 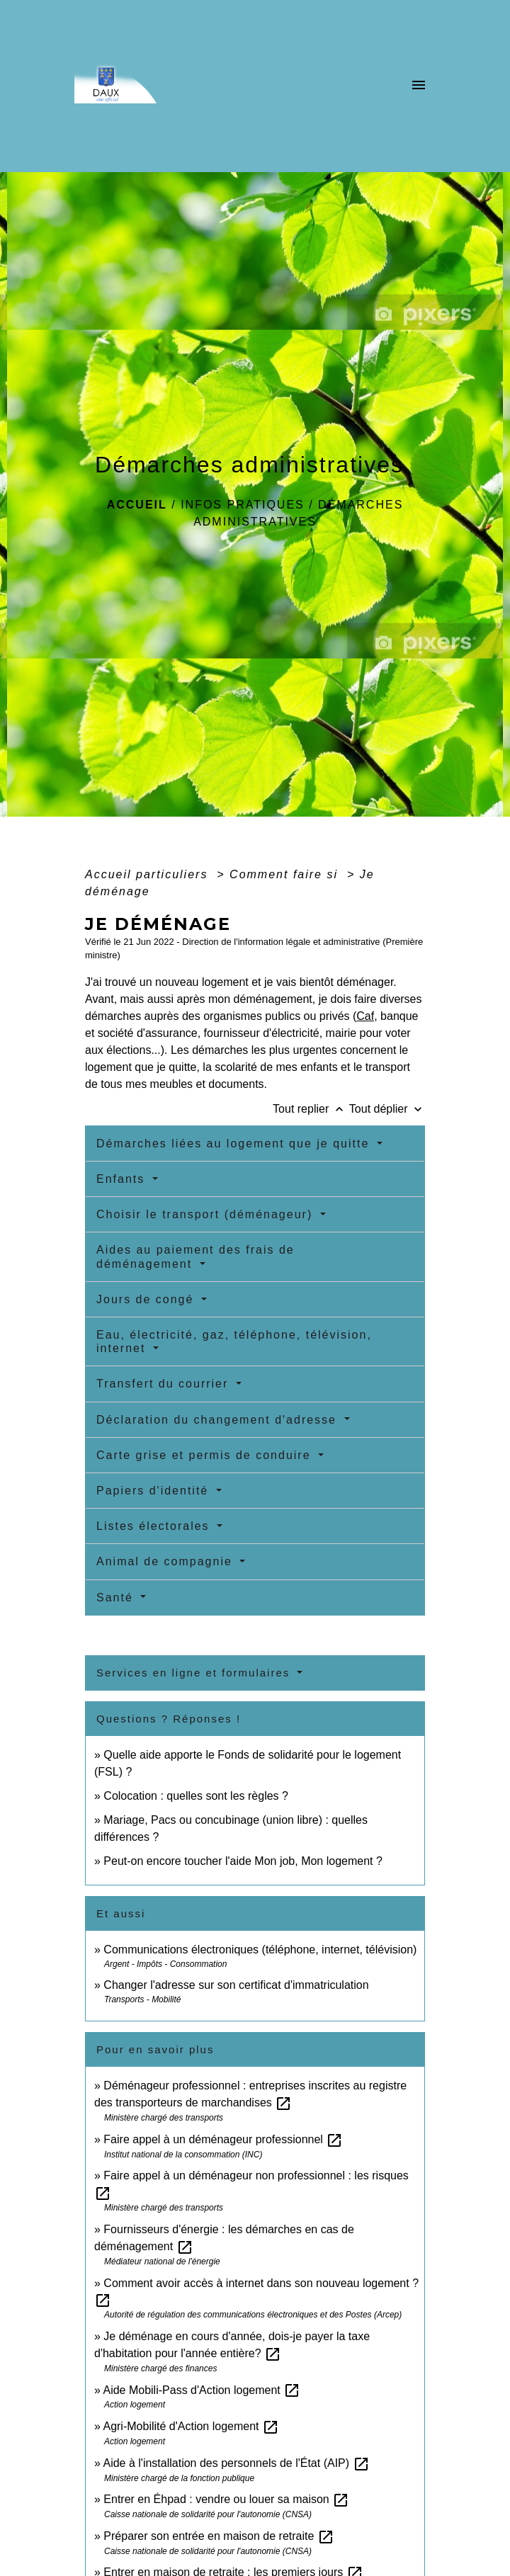 What do you see at coordinates (242, 1861) in the screenshot?
I see `Peut-on encore toucher l'aide Mon job, Mon logement ?` at bounding box center [242, 1861].